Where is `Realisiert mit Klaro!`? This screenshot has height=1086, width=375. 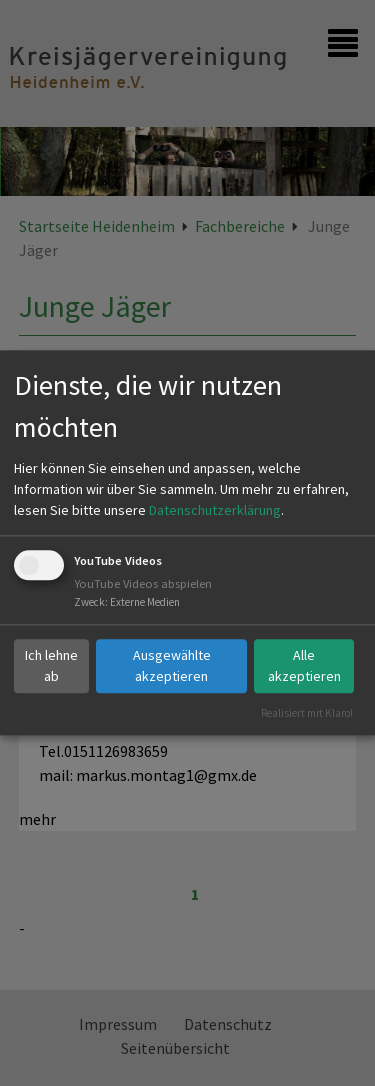 Realisiert mit Klaro! is located at coordinates (307, 713).